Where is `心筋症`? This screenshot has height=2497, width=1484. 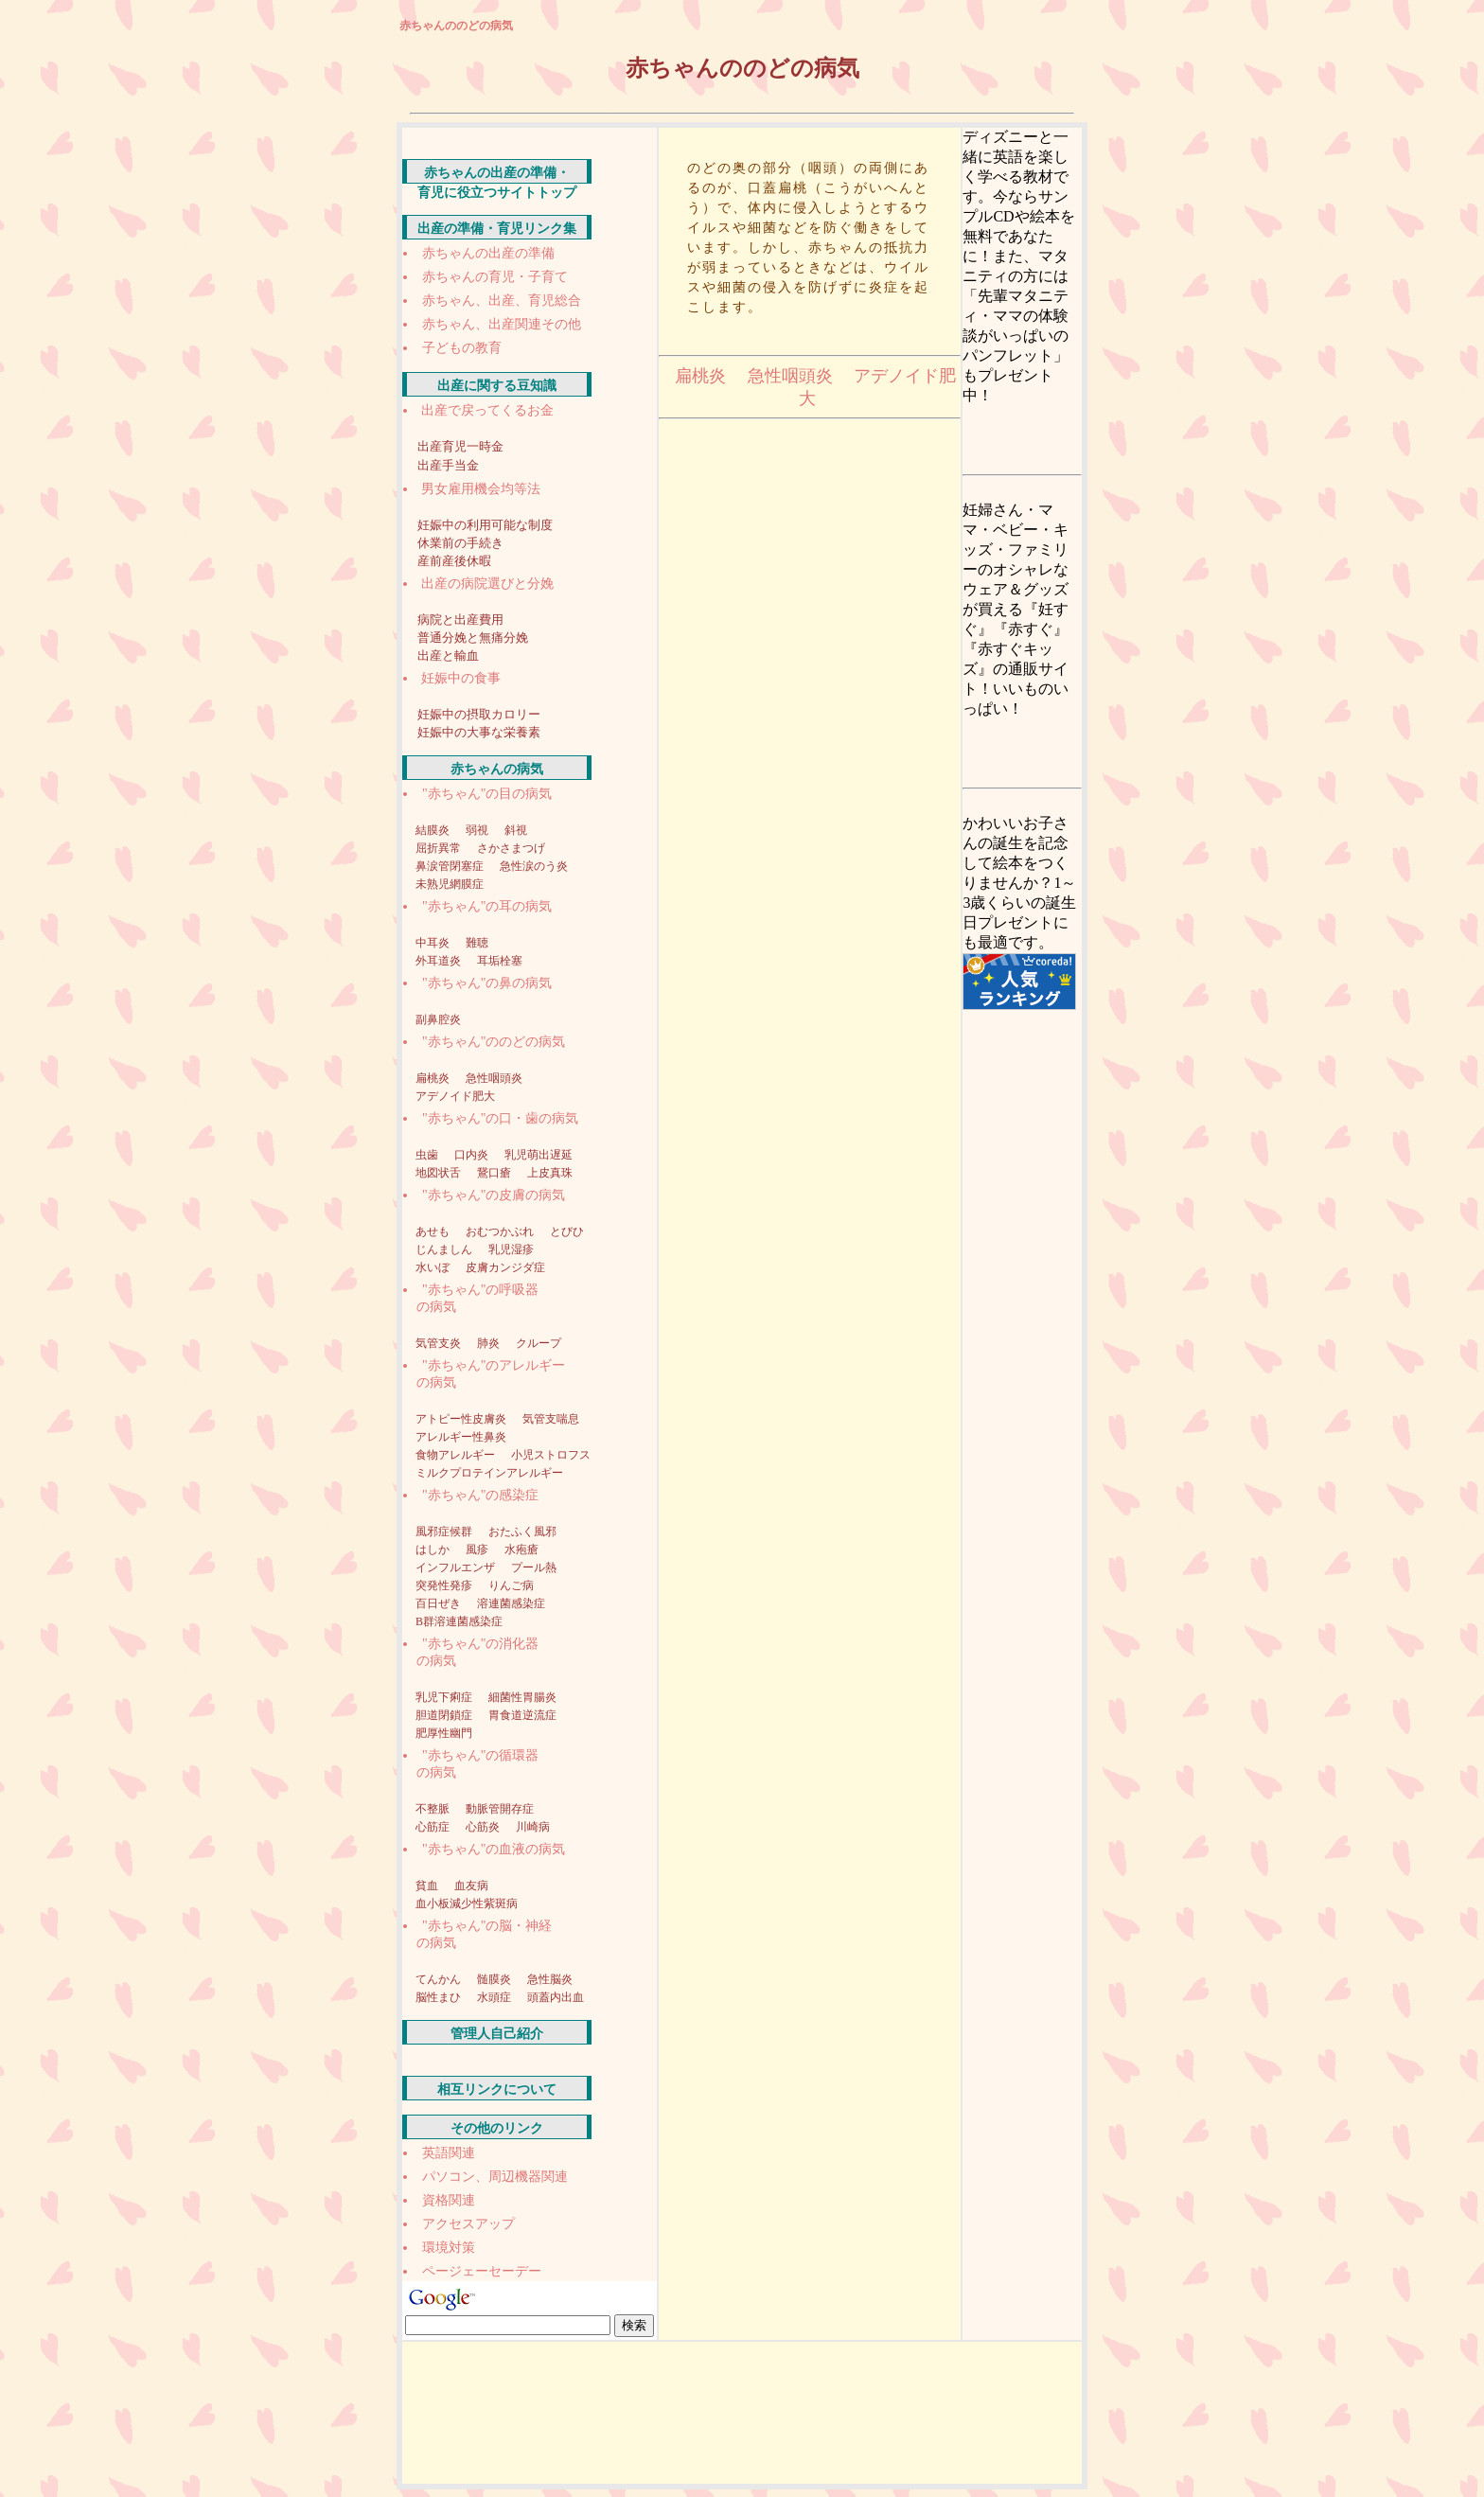
心筋症 is located at coordinates (433, 1826).